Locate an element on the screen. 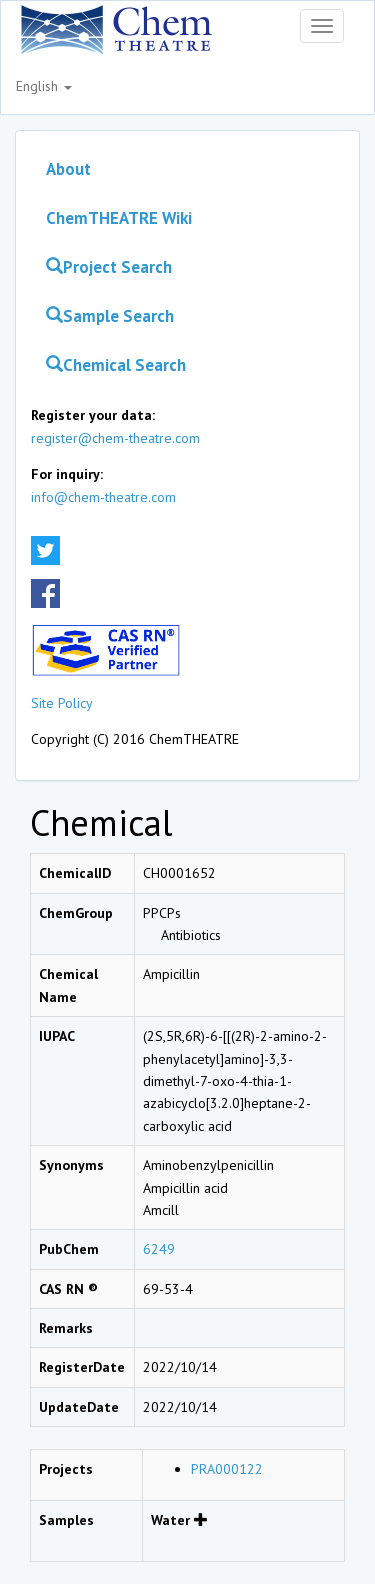 The width and height of the screenshot is (375, 1584). PRA000122 is located at coordinates (227, 1469).